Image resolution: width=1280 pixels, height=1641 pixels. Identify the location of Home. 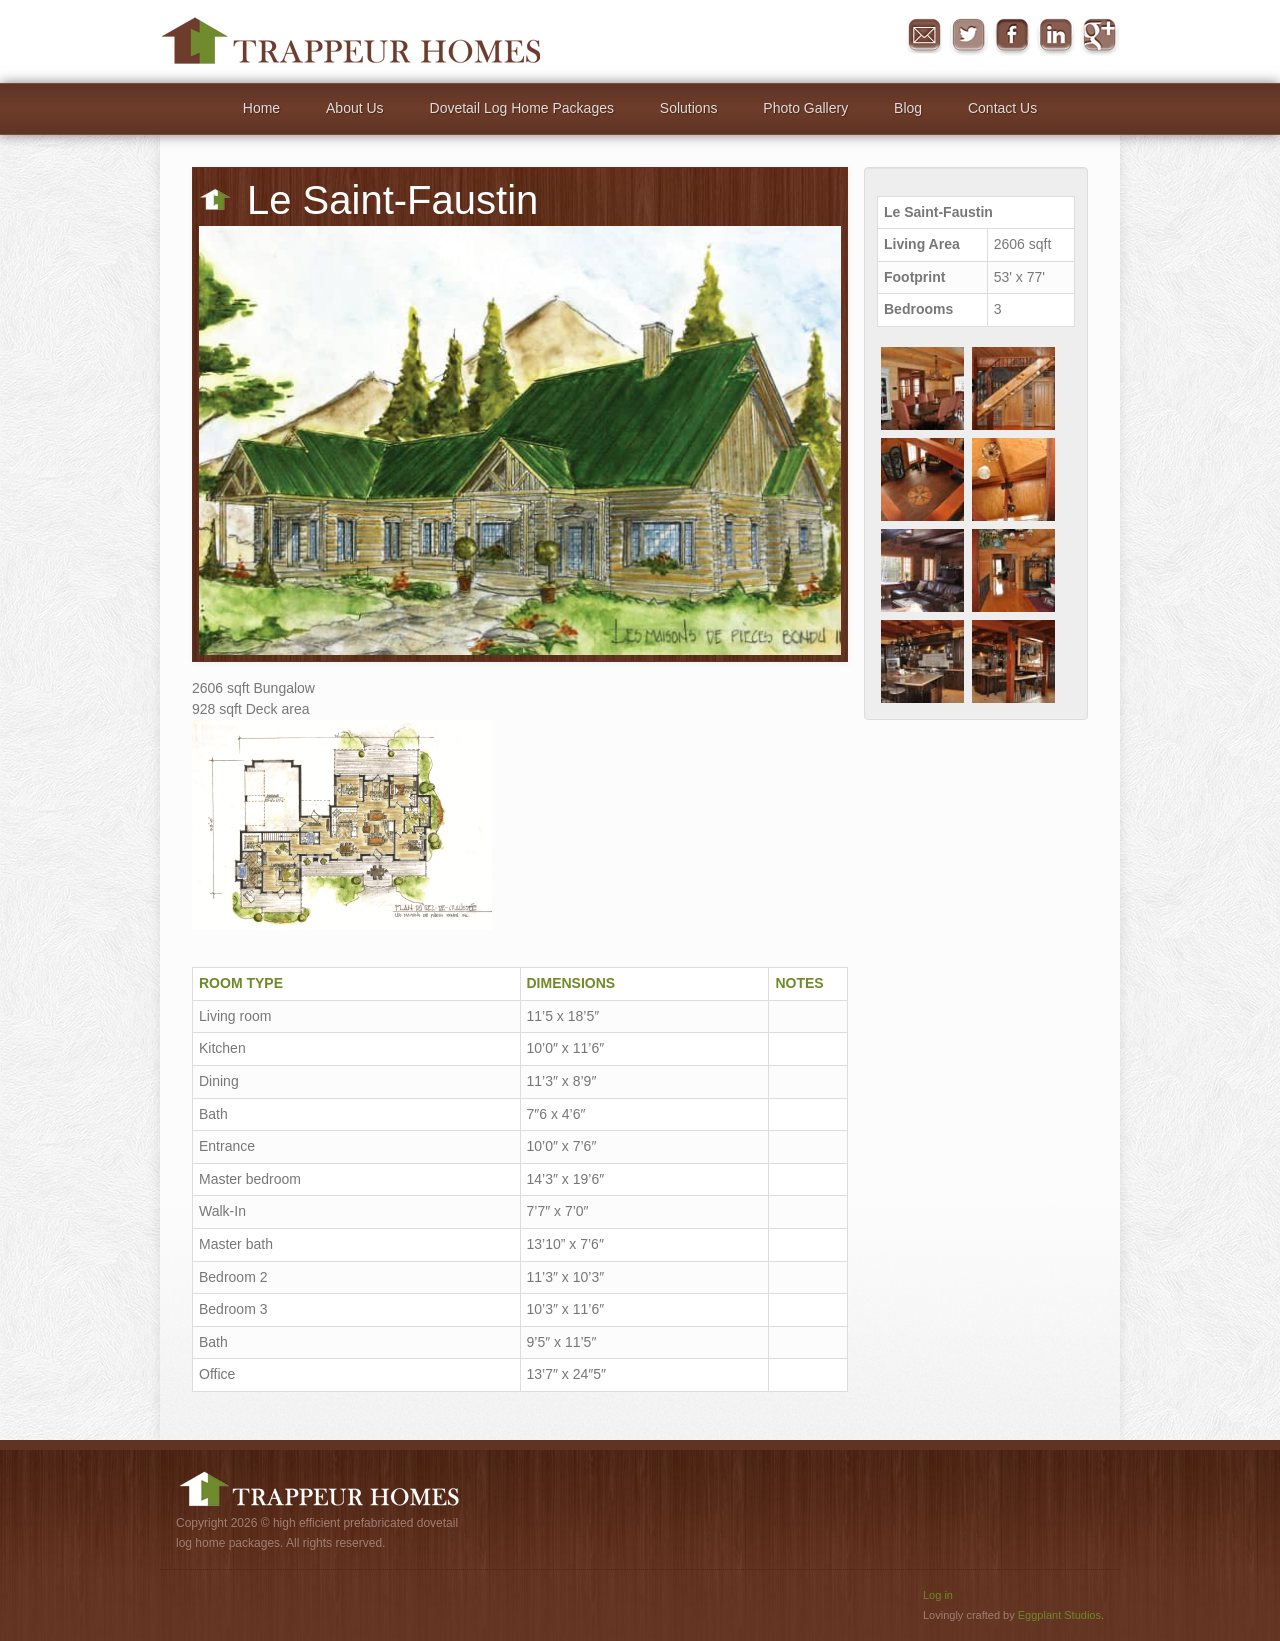
(261, 108).